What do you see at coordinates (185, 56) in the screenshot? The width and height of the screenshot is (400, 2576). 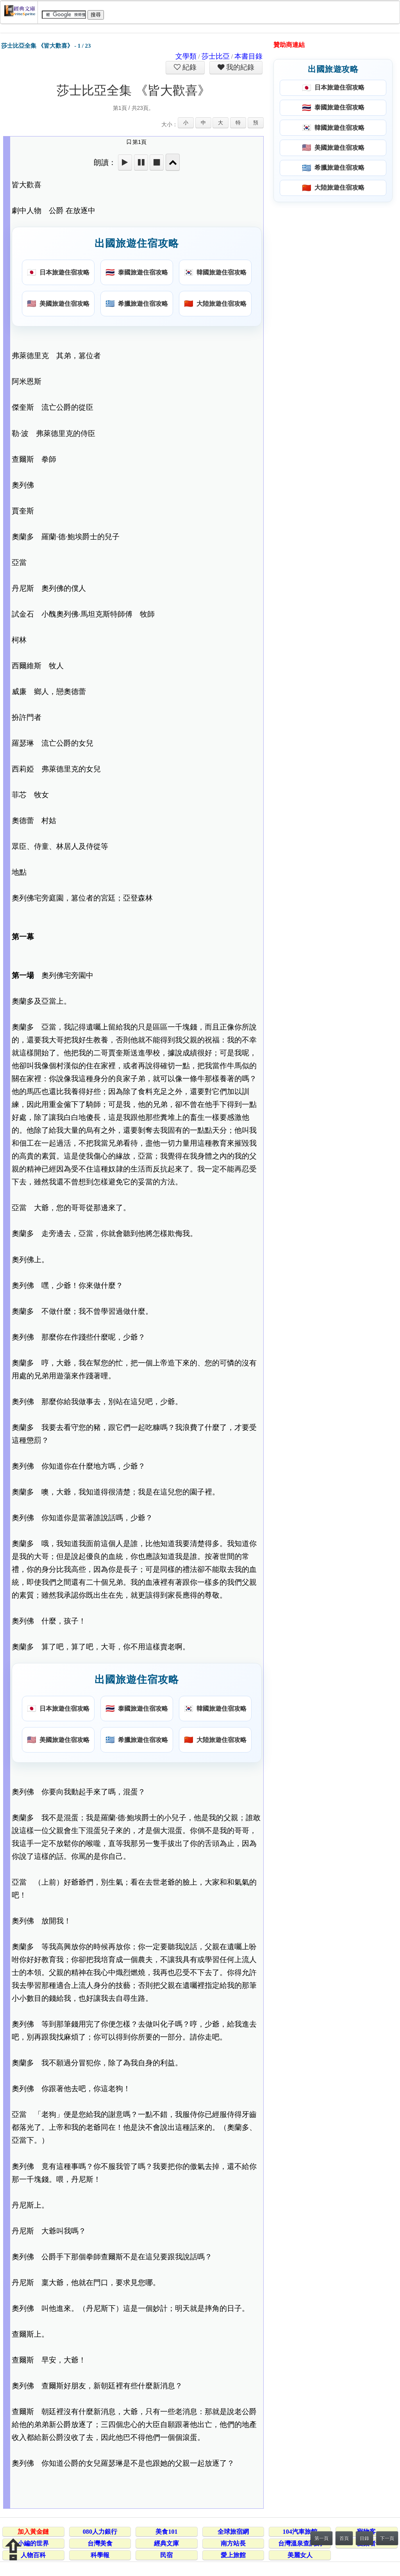 I see `文學類` at bounding box center [185, 56].